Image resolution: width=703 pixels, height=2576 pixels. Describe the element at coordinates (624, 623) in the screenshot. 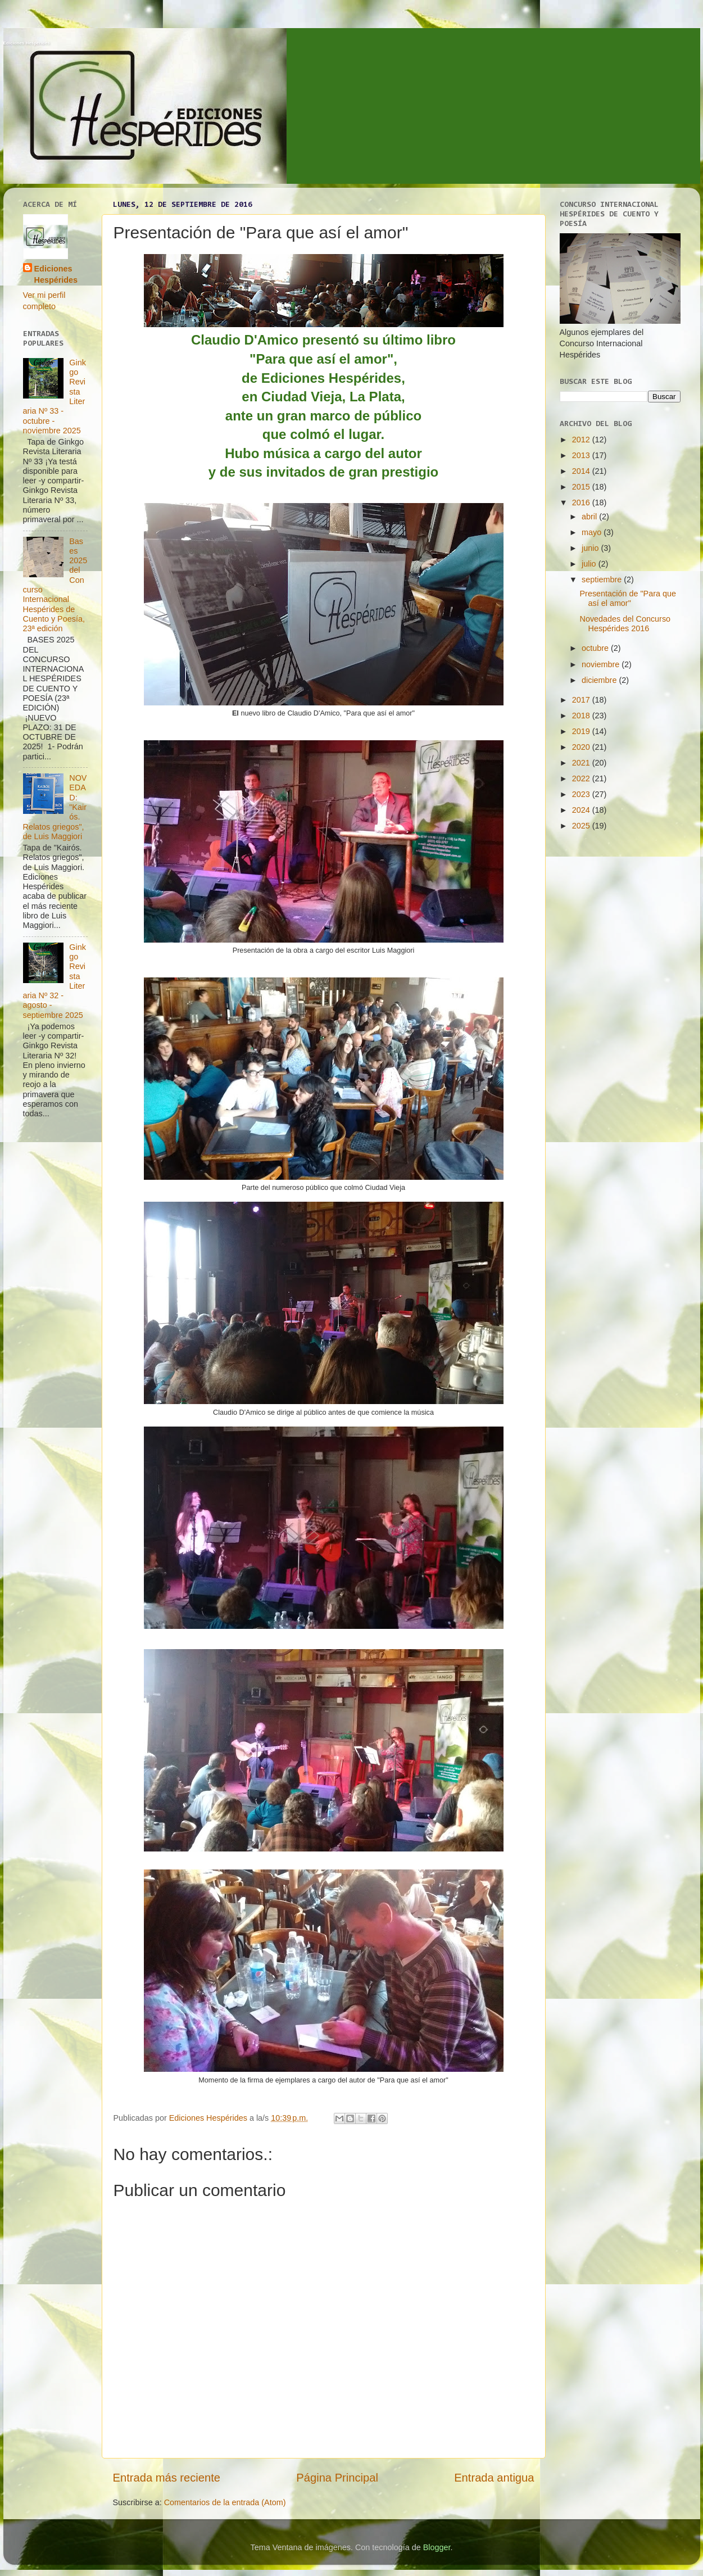

I see `Novedades del Concurso Hespérides 2016` at that location.